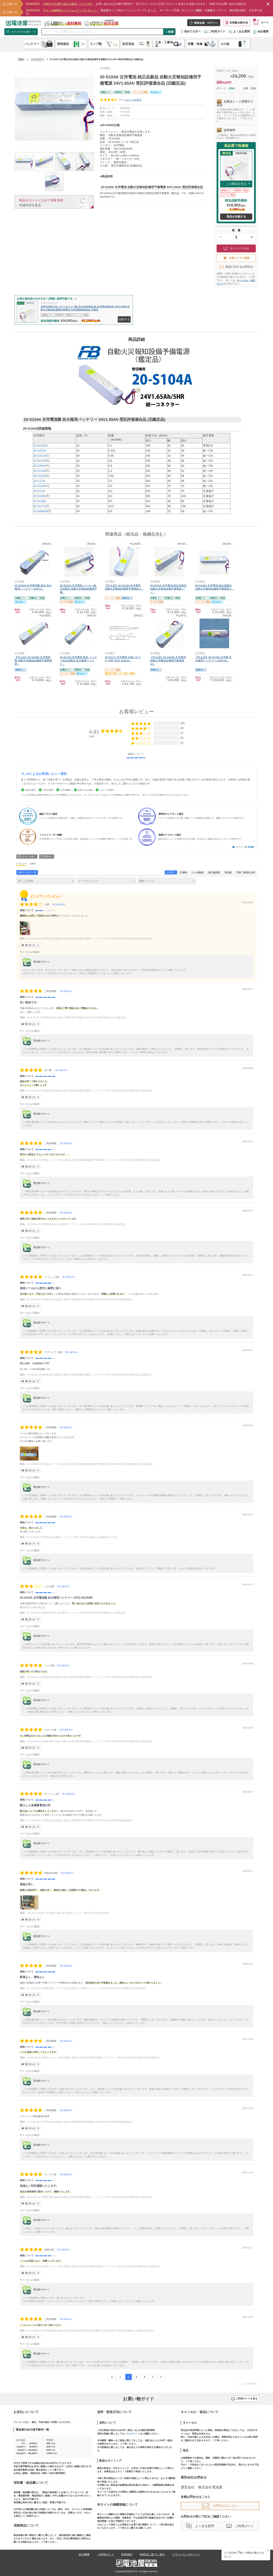  What do you see at coordinates (236, 258) in the screenshot?
I see `お気に入りに追加` at bounding box center [236, 258].